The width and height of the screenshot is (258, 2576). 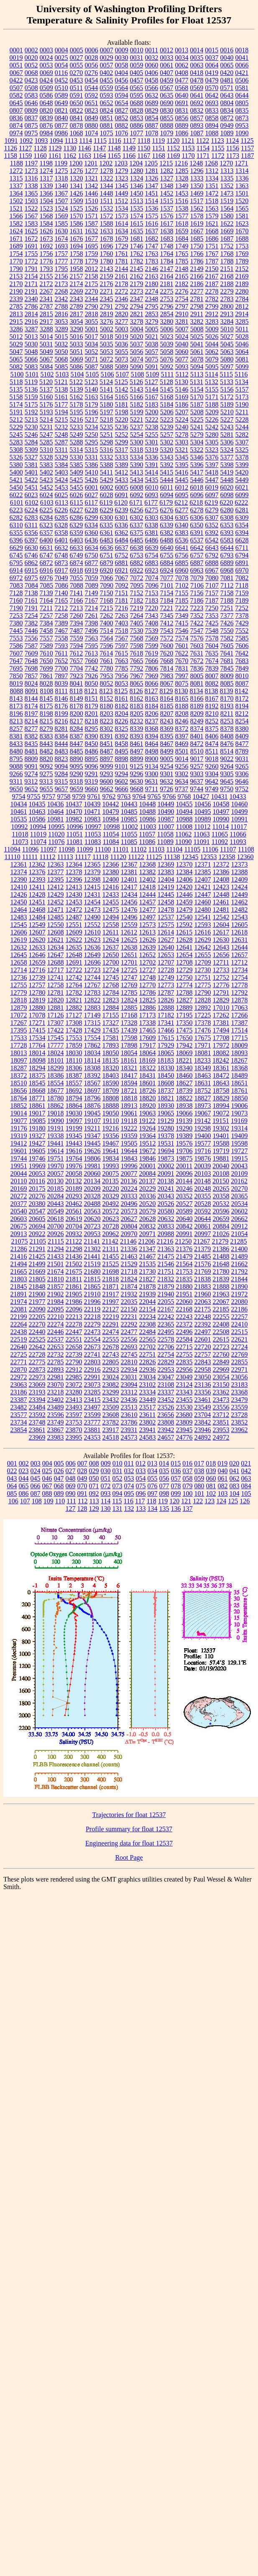 What do you see at coordinates (147, 811) in the screenshot?
I see `10488` at bounding box center [147, 811].